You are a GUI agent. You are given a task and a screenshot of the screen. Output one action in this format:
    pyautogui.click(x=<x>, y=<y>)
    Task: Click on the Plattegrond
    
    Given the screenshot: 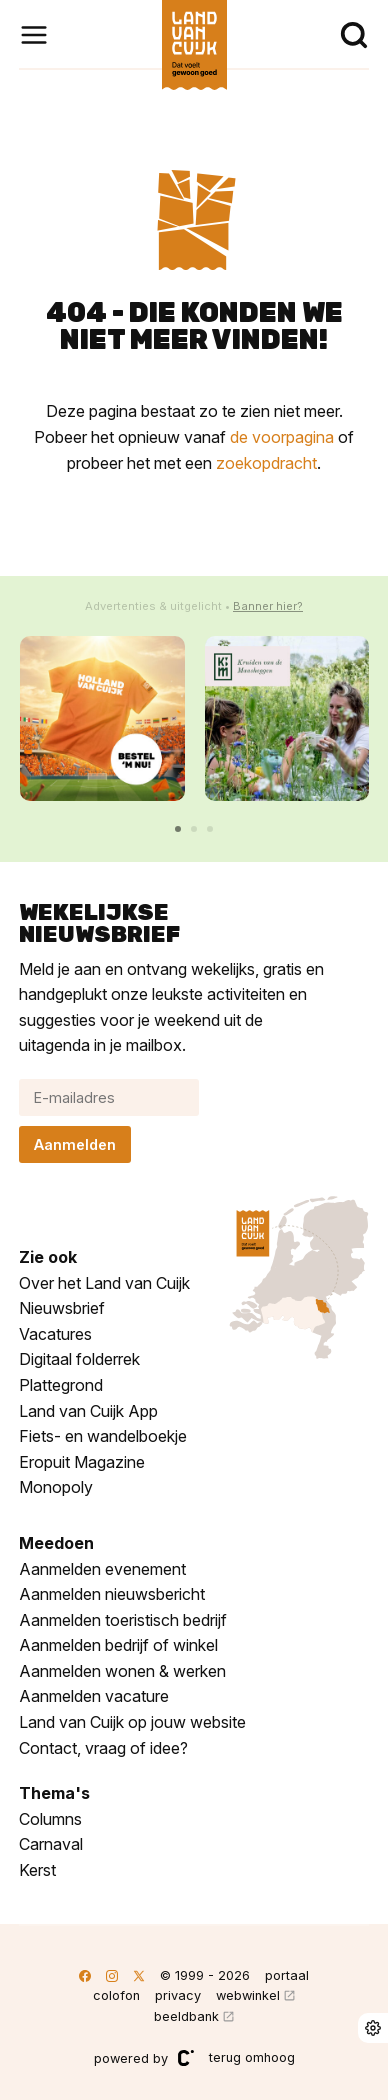 What is the action you would take?
    pyautogui.click(x=61, y=1385)
    